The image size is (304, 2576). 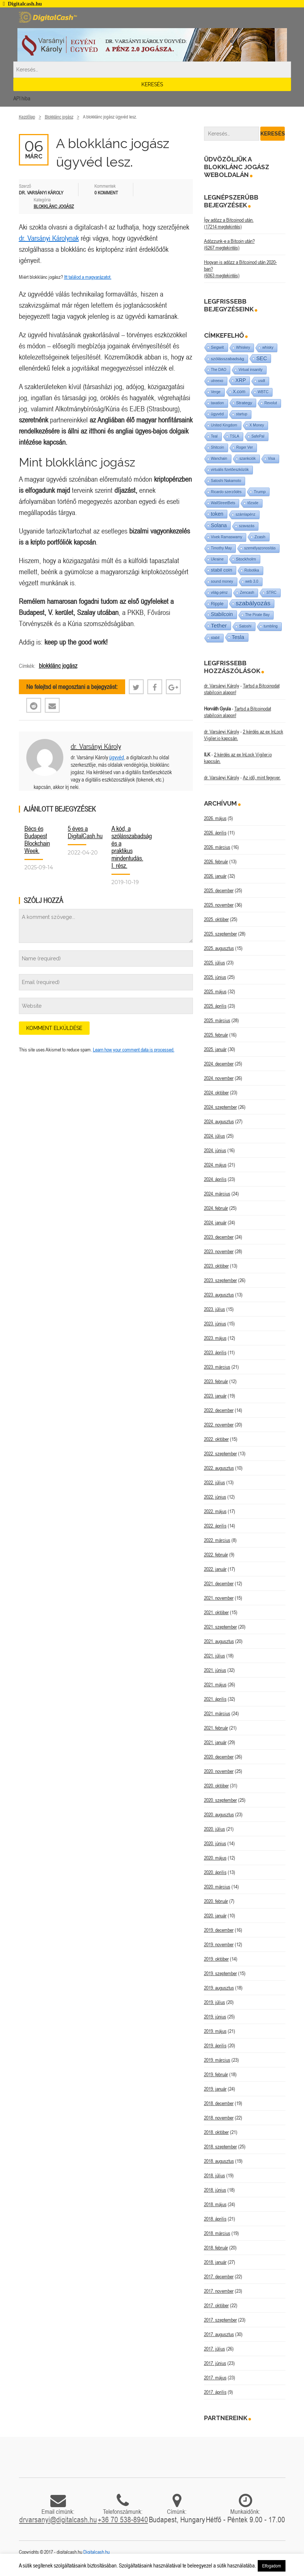 I want to click on 2025. március, so click(x=217, y=1020).